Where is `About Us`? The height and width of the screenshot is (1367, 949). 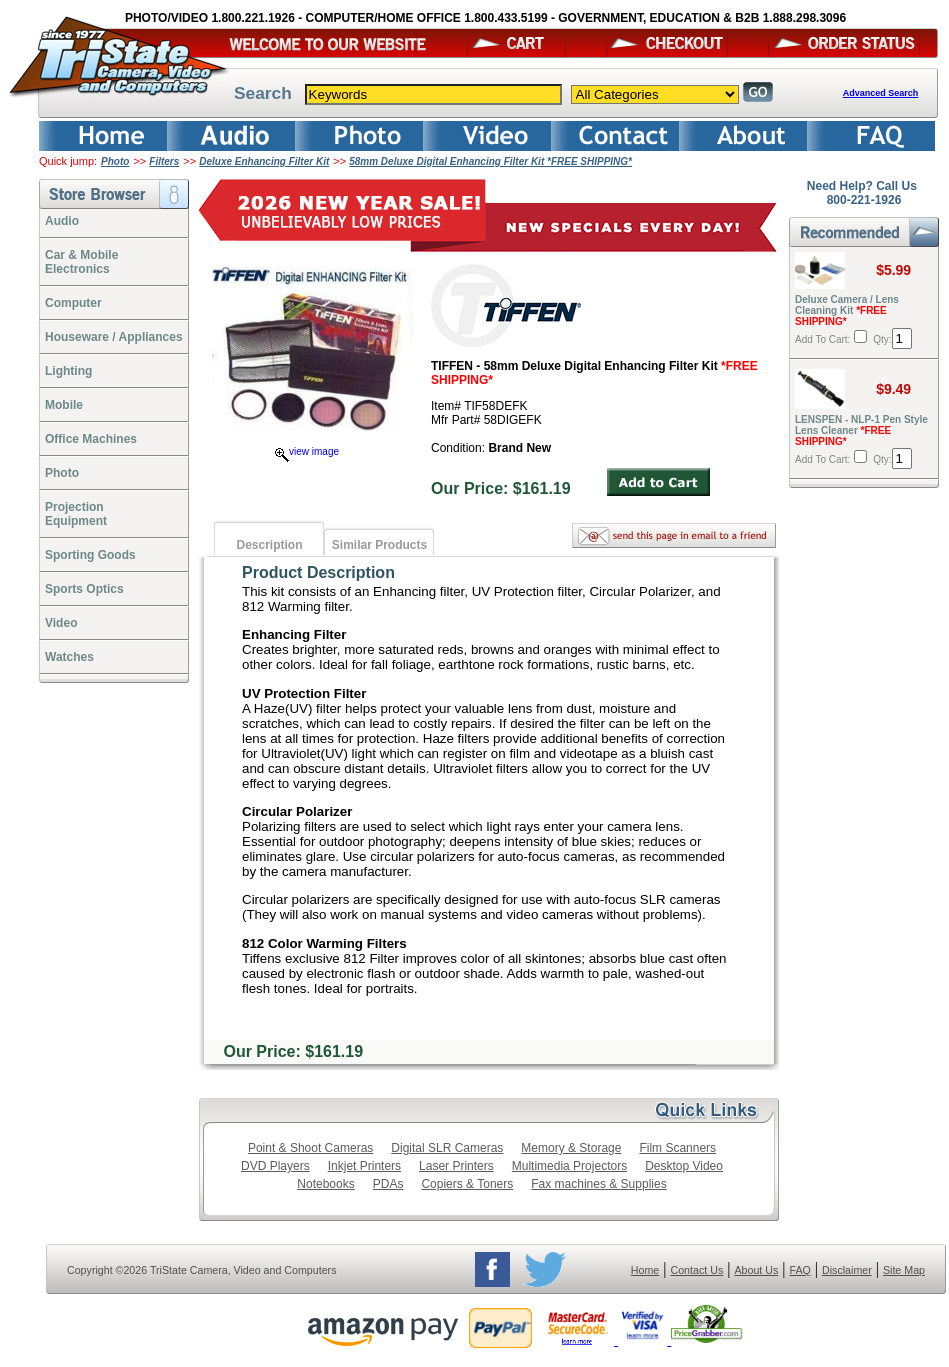 About Us is located at coordinates (756, 1270).